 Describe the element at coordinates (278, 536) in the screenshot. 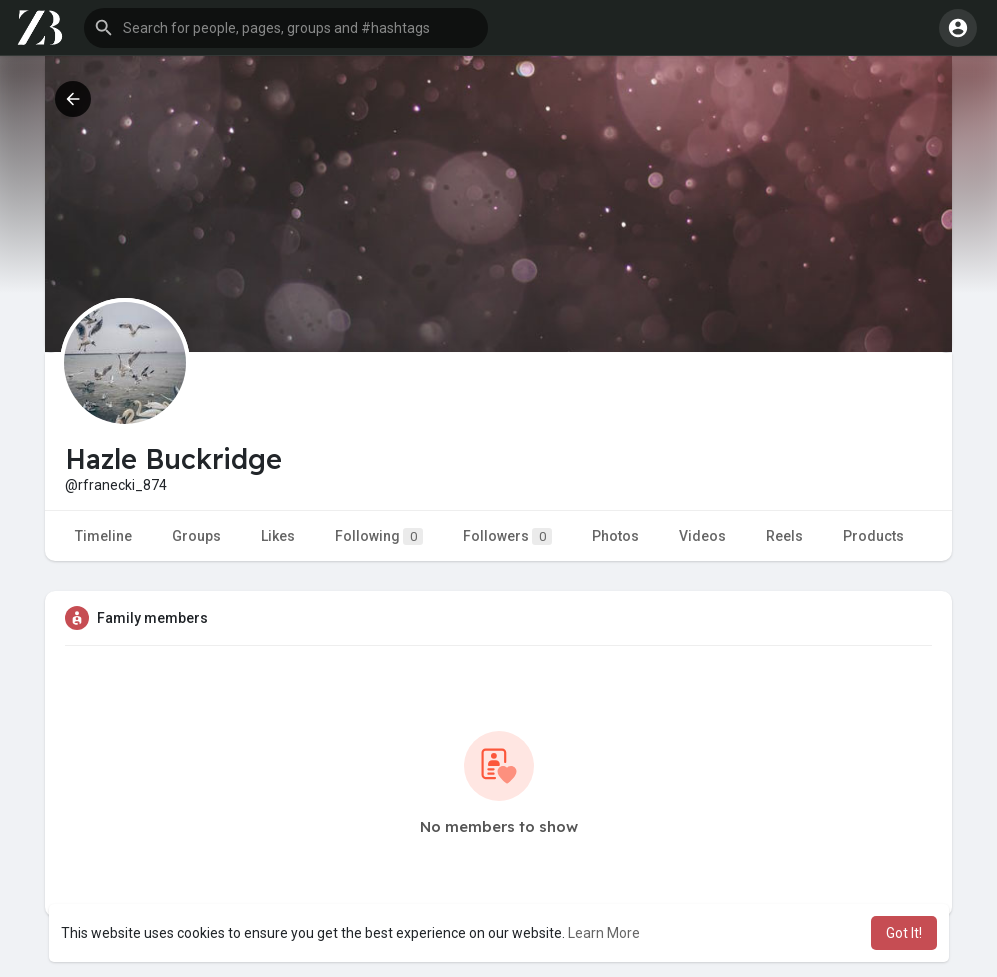

I see `Likes` at that location.